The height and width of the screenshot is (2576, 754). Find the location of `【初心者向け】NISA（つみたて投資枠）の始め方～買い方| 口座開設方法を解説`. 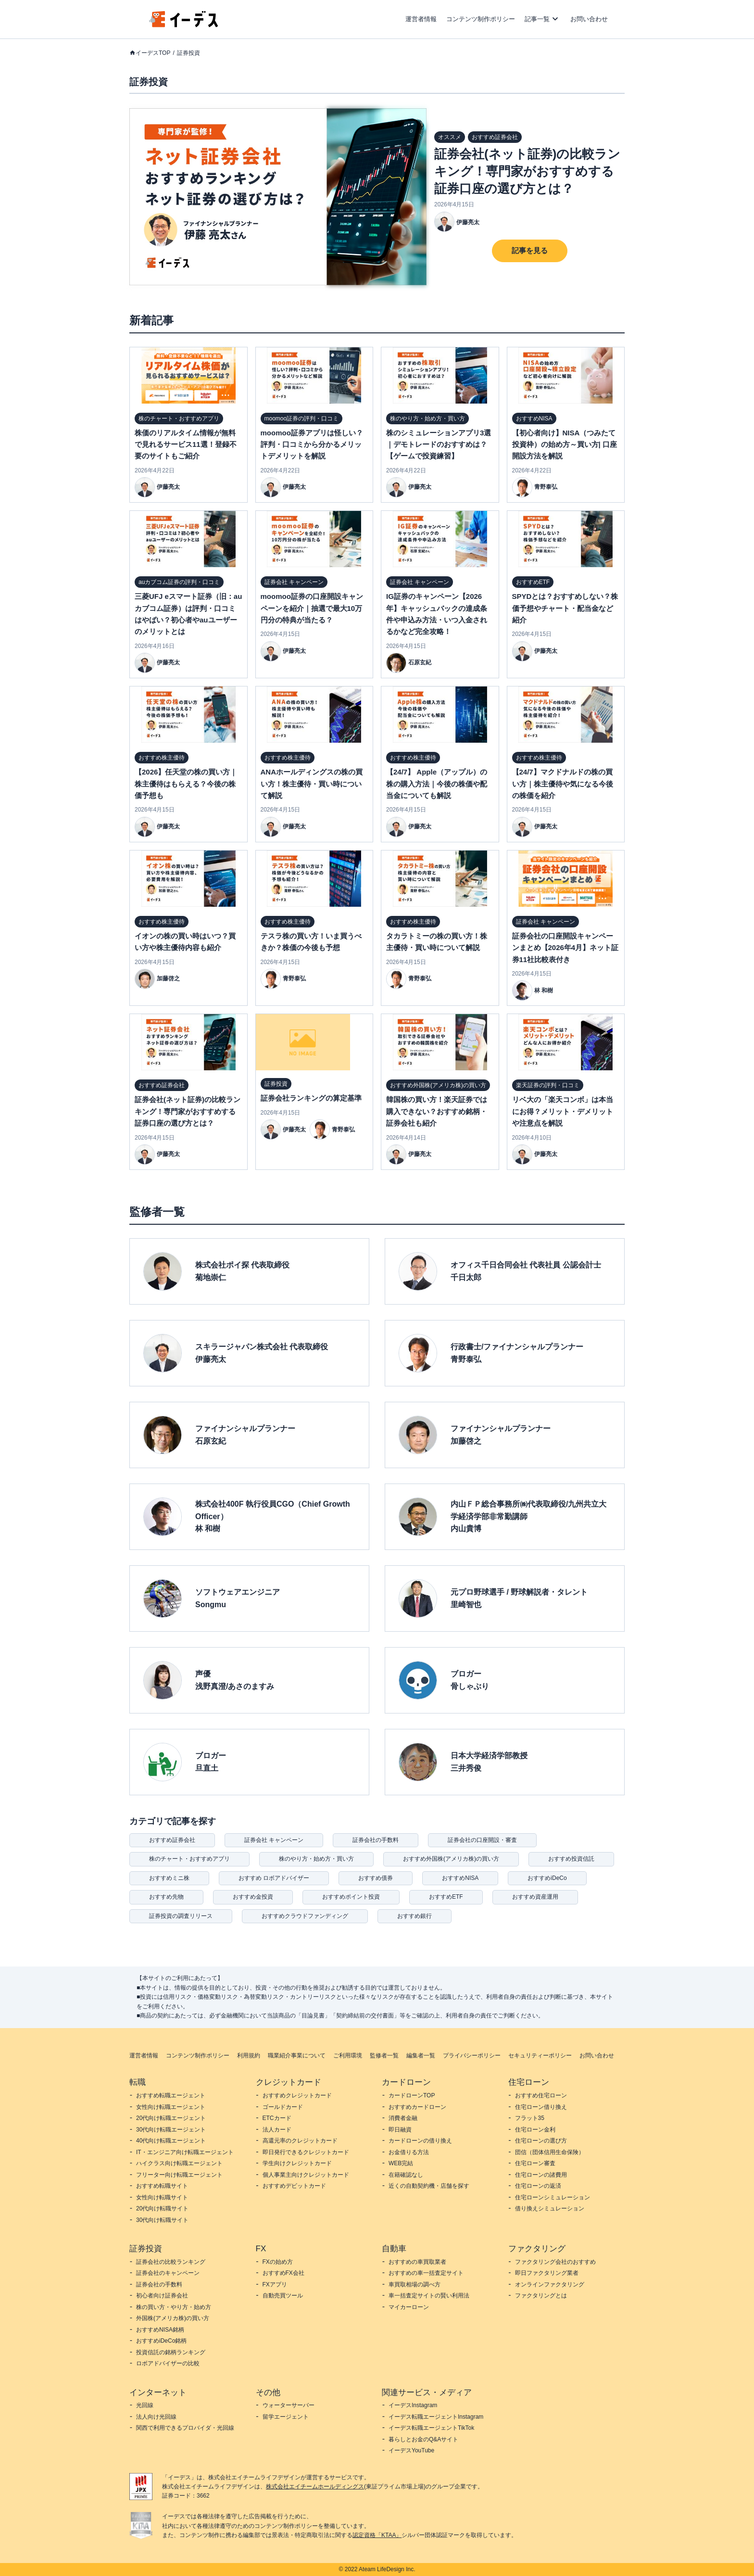

【初心者向け】NISA（つみたて投資枠）の始め方～買い方| 口座開設方法を解説 is located at coordinates (564, 444).